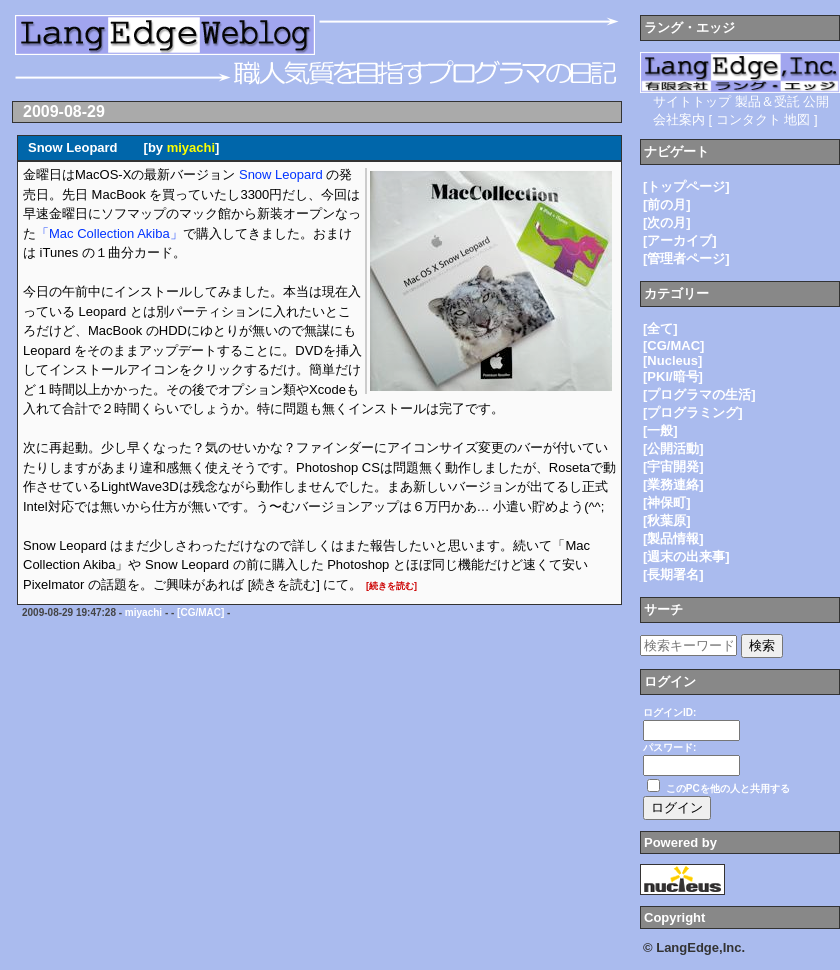  Describe the element at coordinates (667, 520) in the screenshot. I see `[秋葉原]` at that location.